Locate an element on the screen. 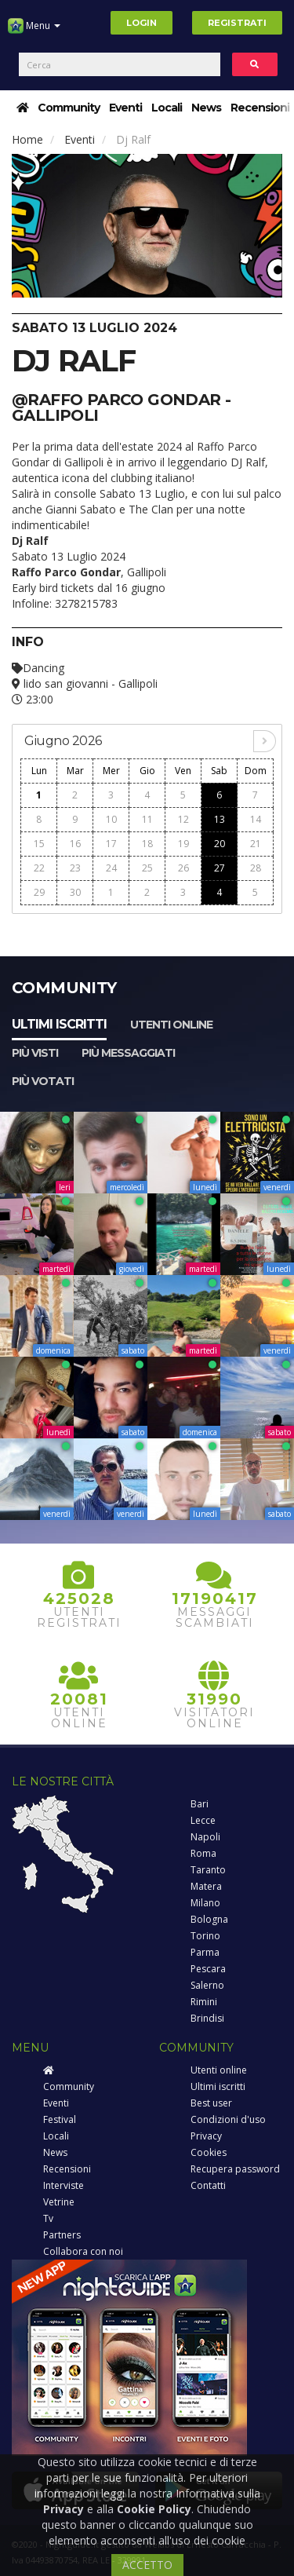 This screenshot has width=294, height=2576. Partners is located at coordinates (62, 2235).